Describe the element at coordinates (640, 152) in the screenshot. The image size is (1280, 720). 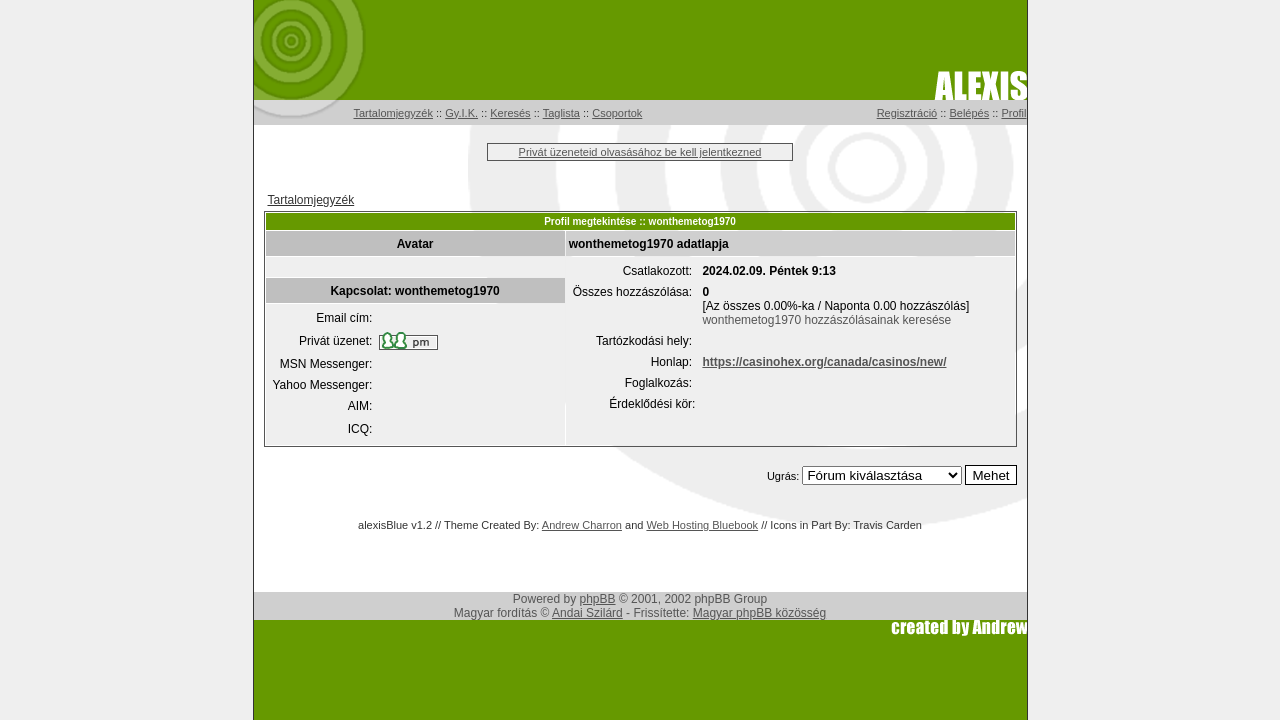
I see `Privát üzeneteid olvasásához be kell jelentkezned` at that location.